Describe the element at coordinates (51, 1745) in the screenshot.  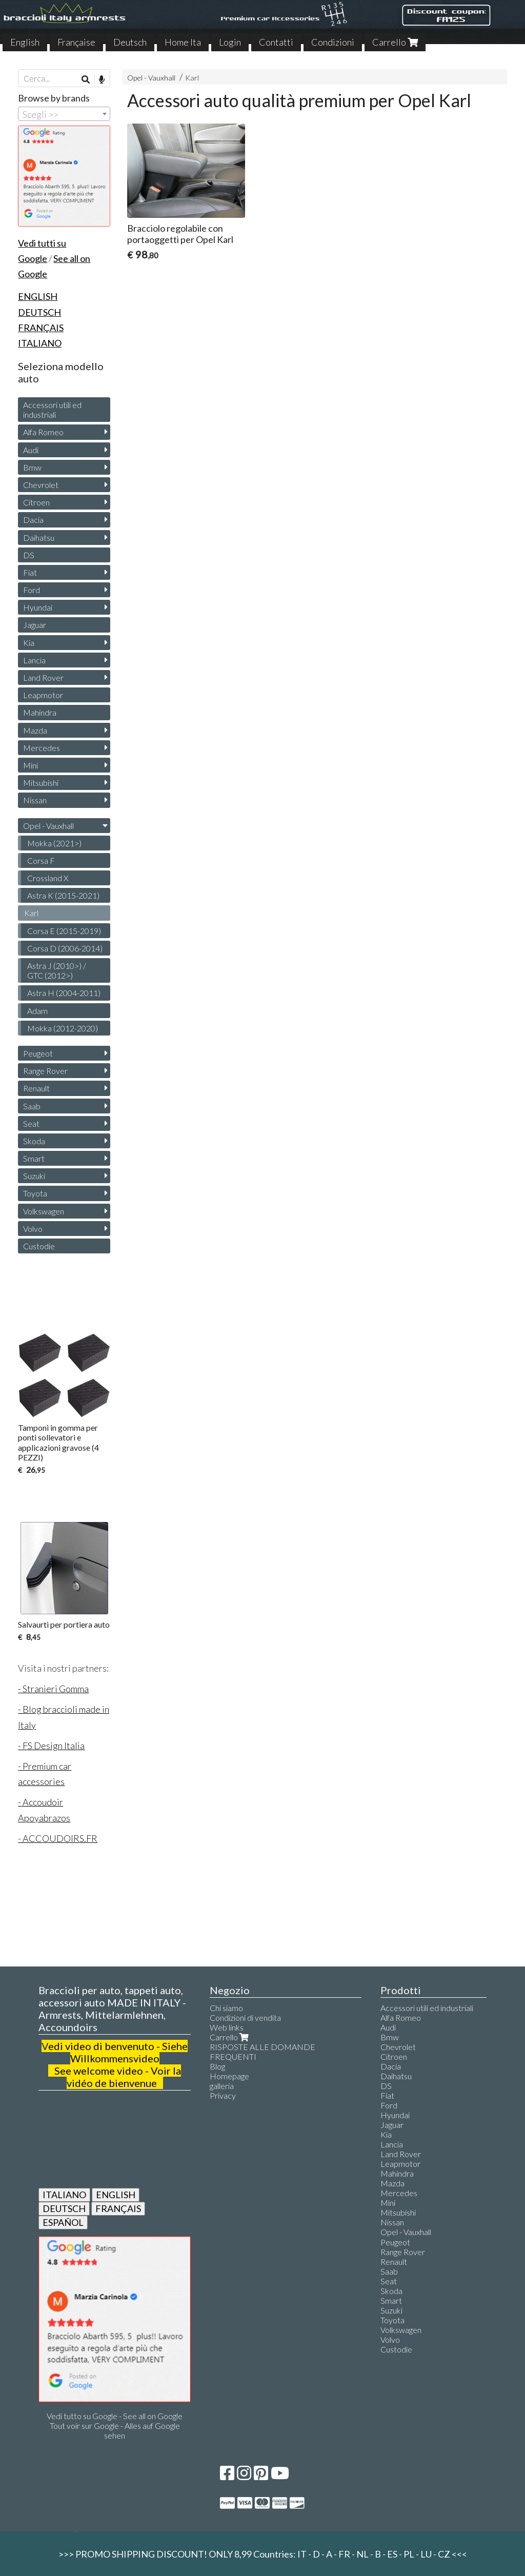
I see `- FS Design Italia` at that location.